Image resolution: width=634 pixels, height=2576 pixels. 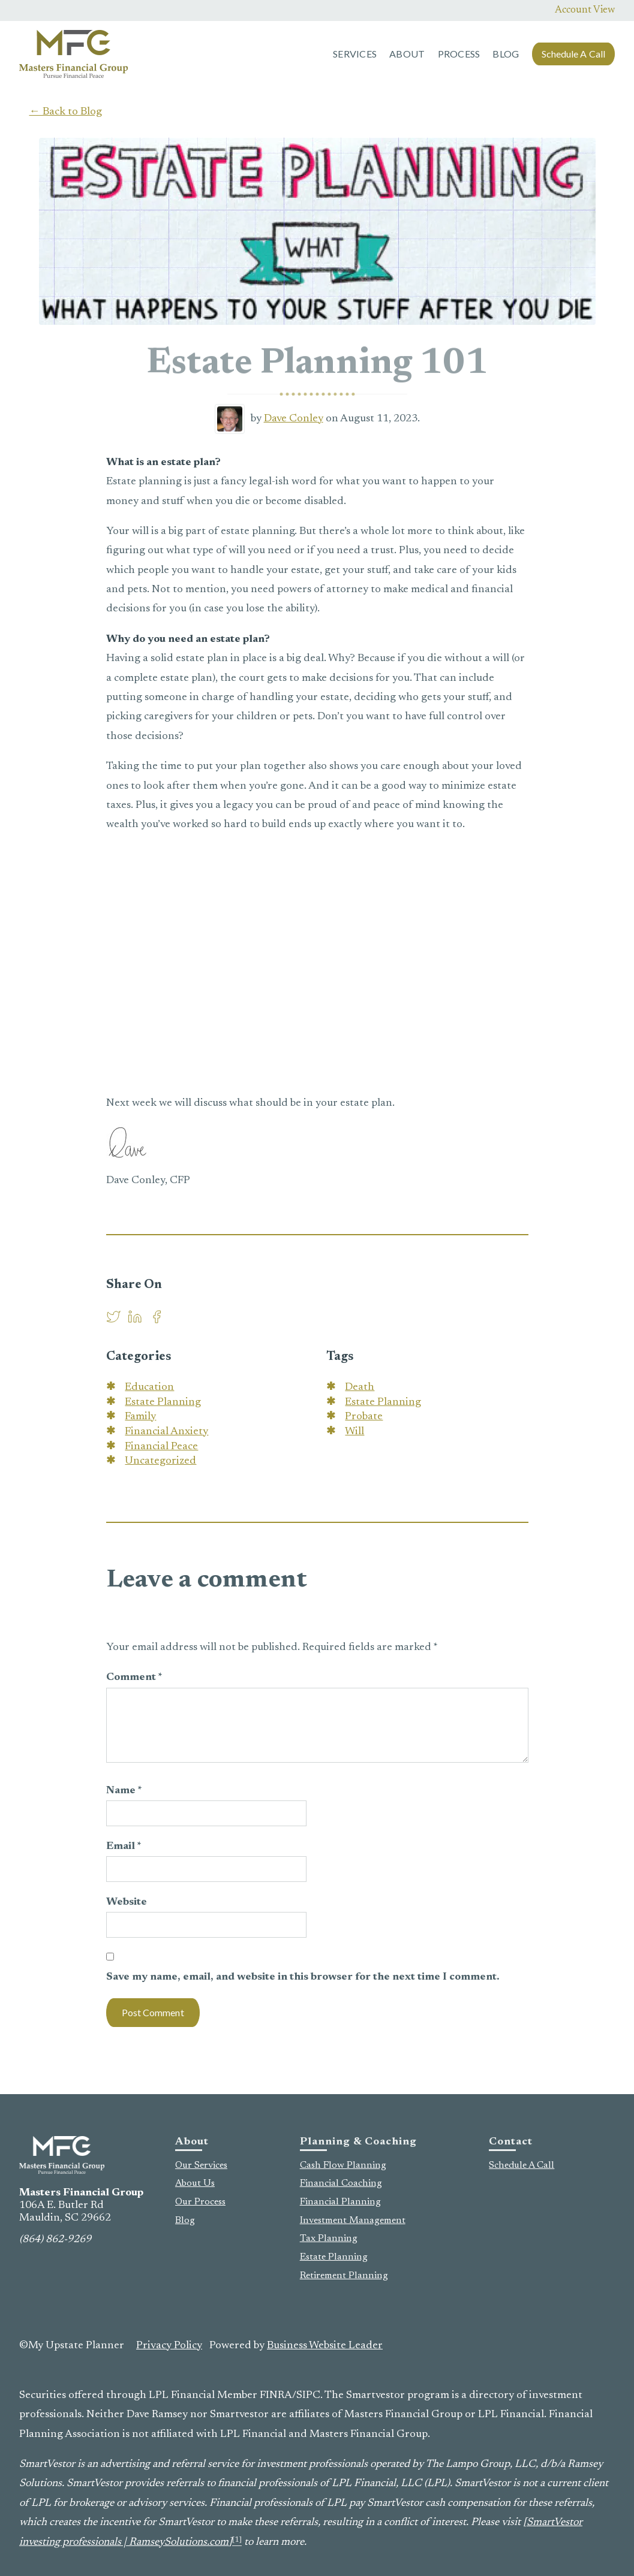 I want to click on Financial Peace, so click(x=161, y=1446).